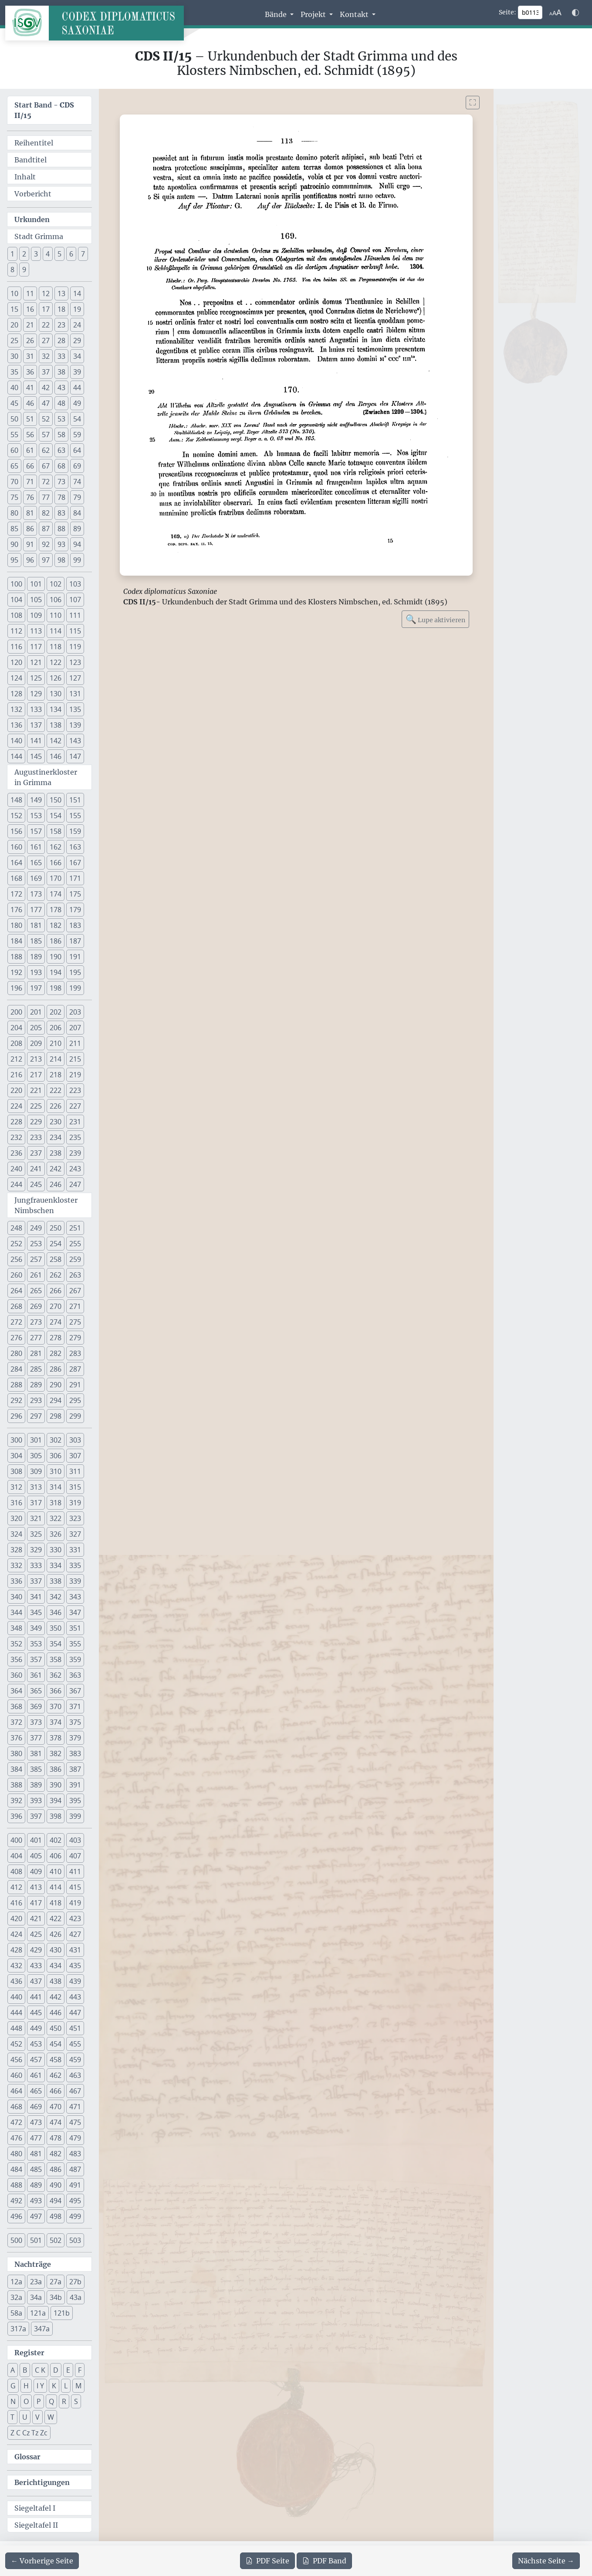 The width and height of the screenshot is (592, 2576). What do you see at coordinates (16, 956) in the screenshot?
I see `188 [button]` at bounding box center [16, 956].